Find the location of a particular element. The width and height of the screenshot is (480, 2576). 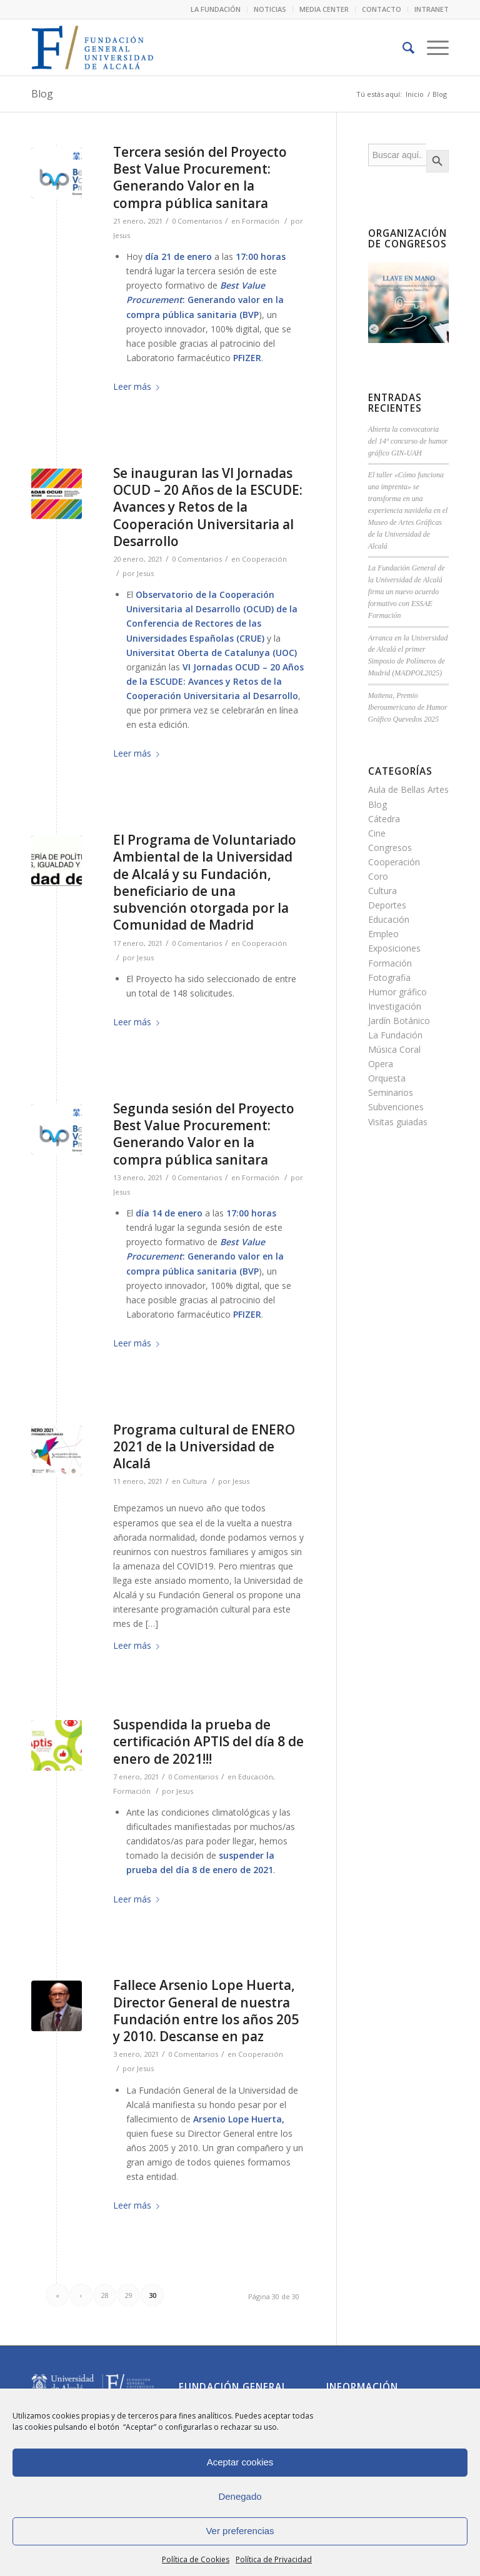

CONTACTO is located at coordinates (381, 9).